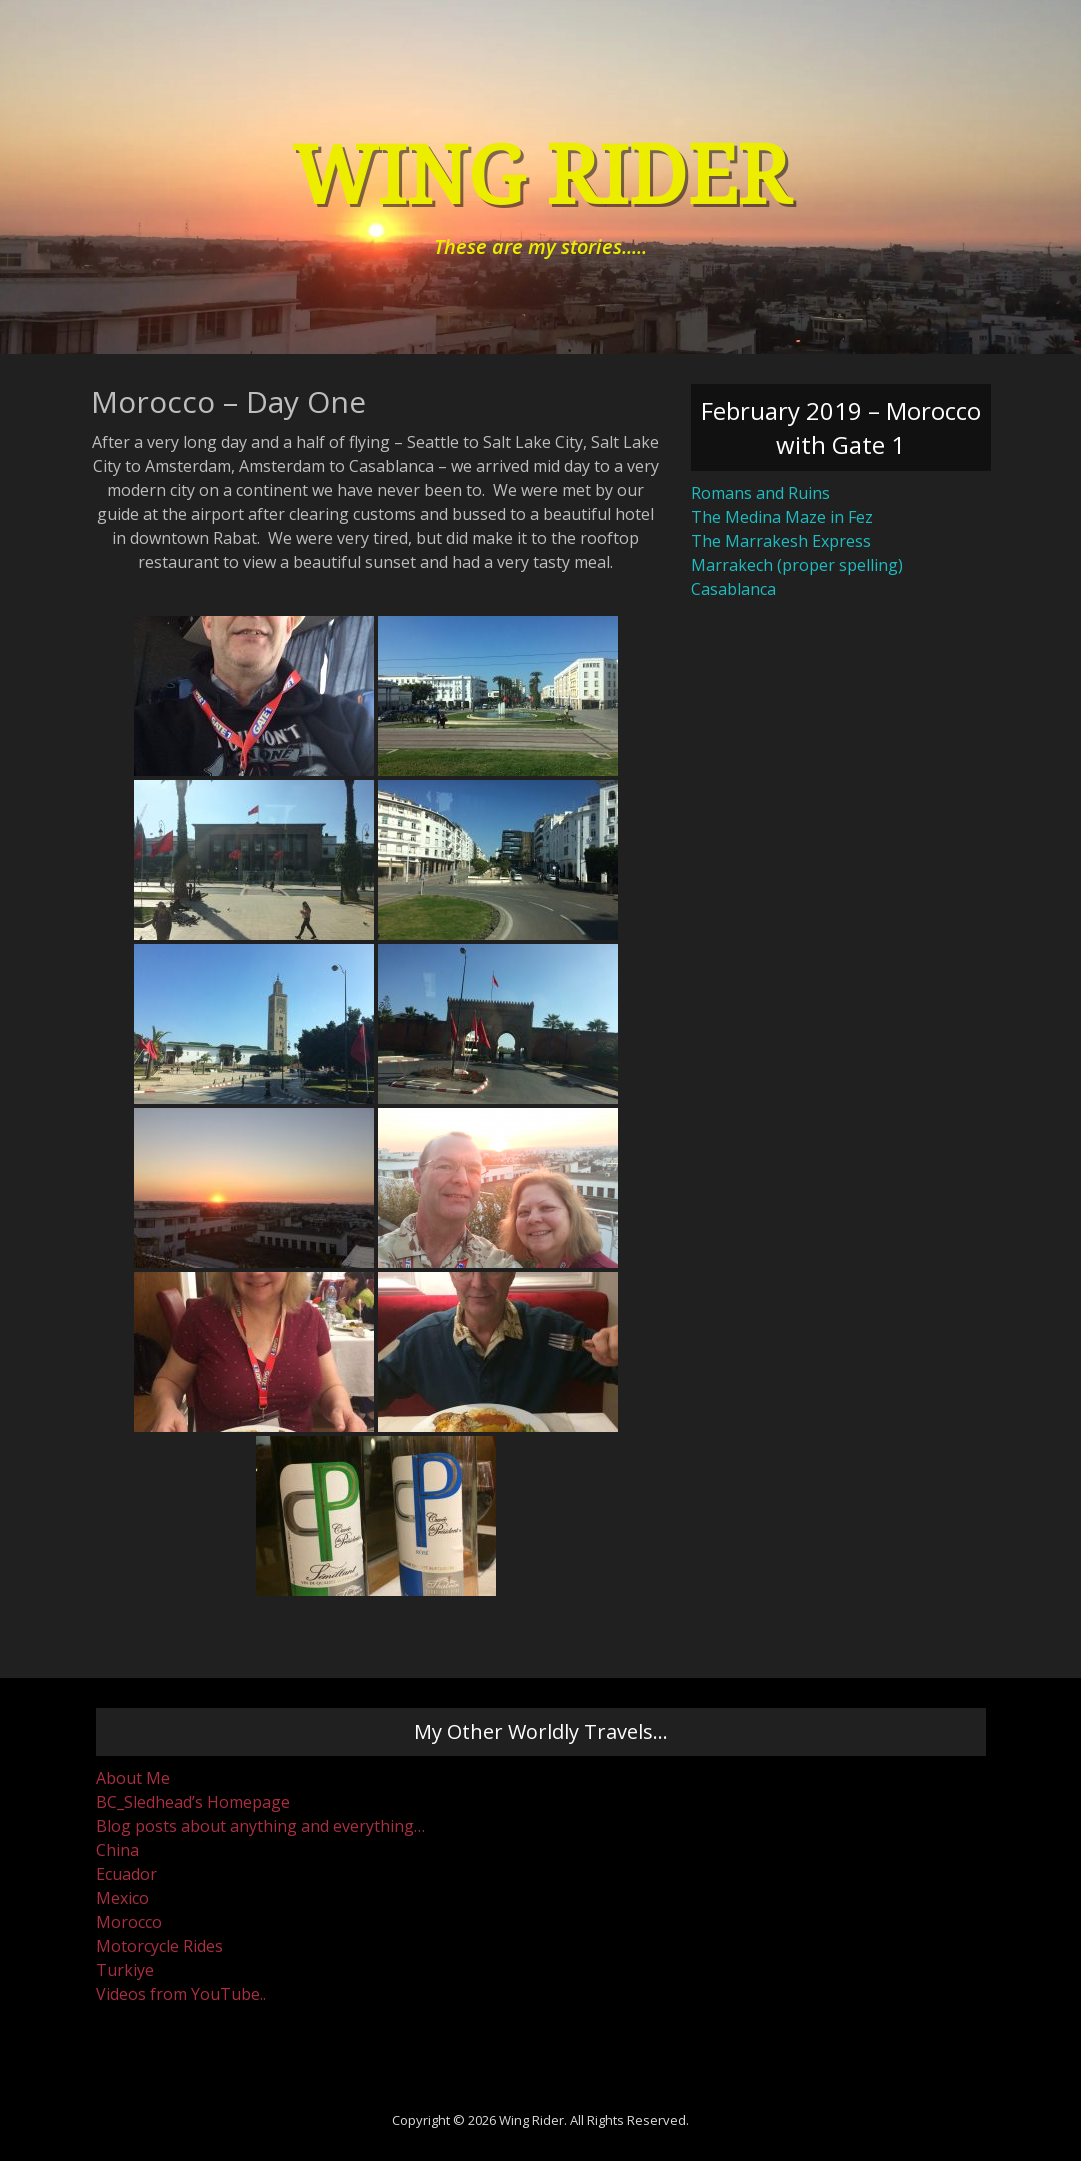 The height and width of the screenshot is (2161, 1081). What do you see at coordinates (193, 1802) in the screenshot?
I see `BC_Sledhead’s Homepage` at bounding box center [193, 1802].